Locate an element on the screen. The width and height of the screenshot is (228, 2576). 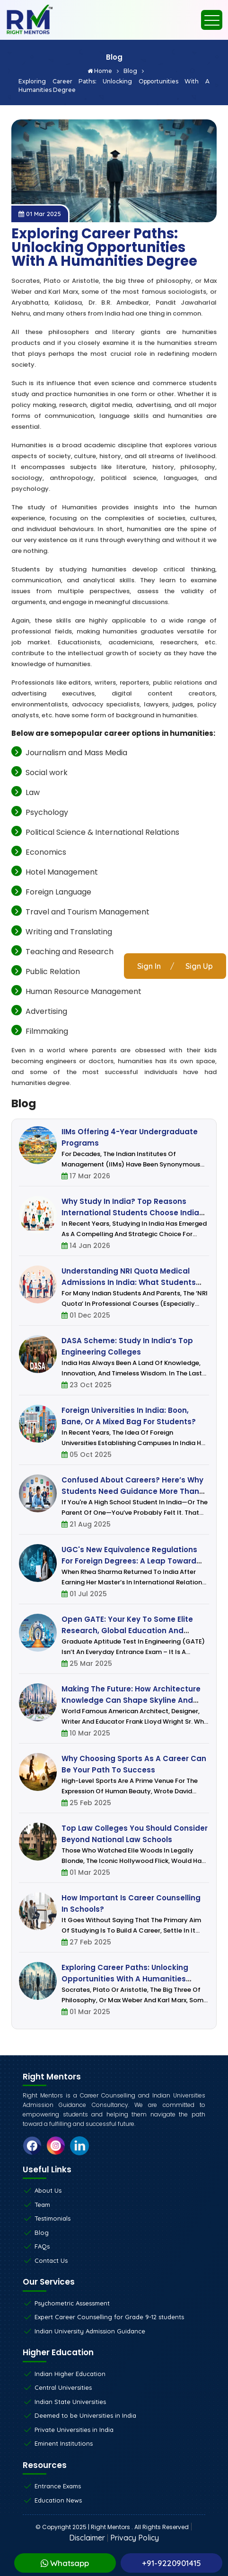
Indian State Universities is located at coordinates (70, 2401).